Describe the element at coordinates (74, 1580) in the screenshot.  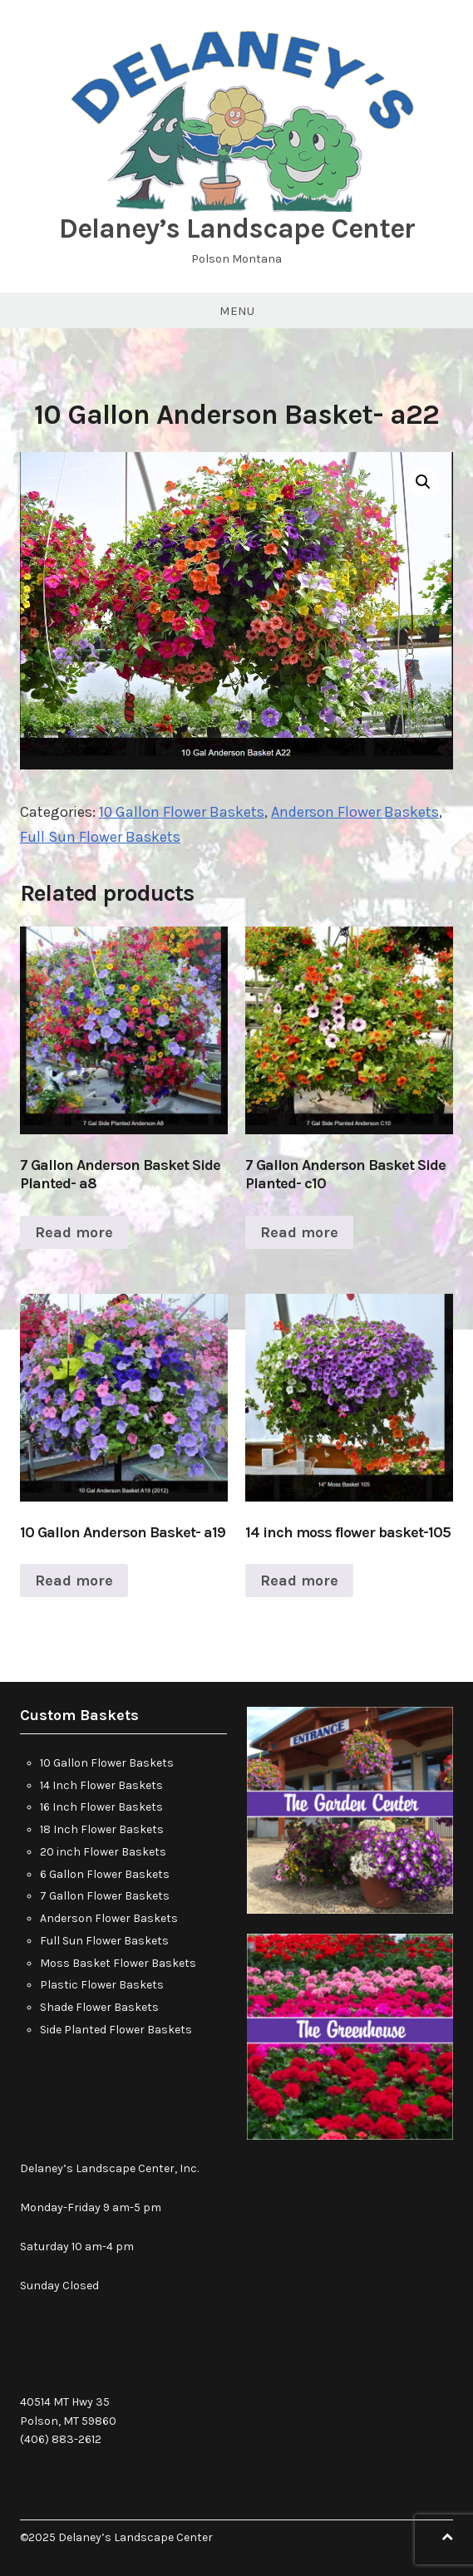
I see `Read more [Read more about “10 Gallon Anderson Basket- a19”]` at that location.